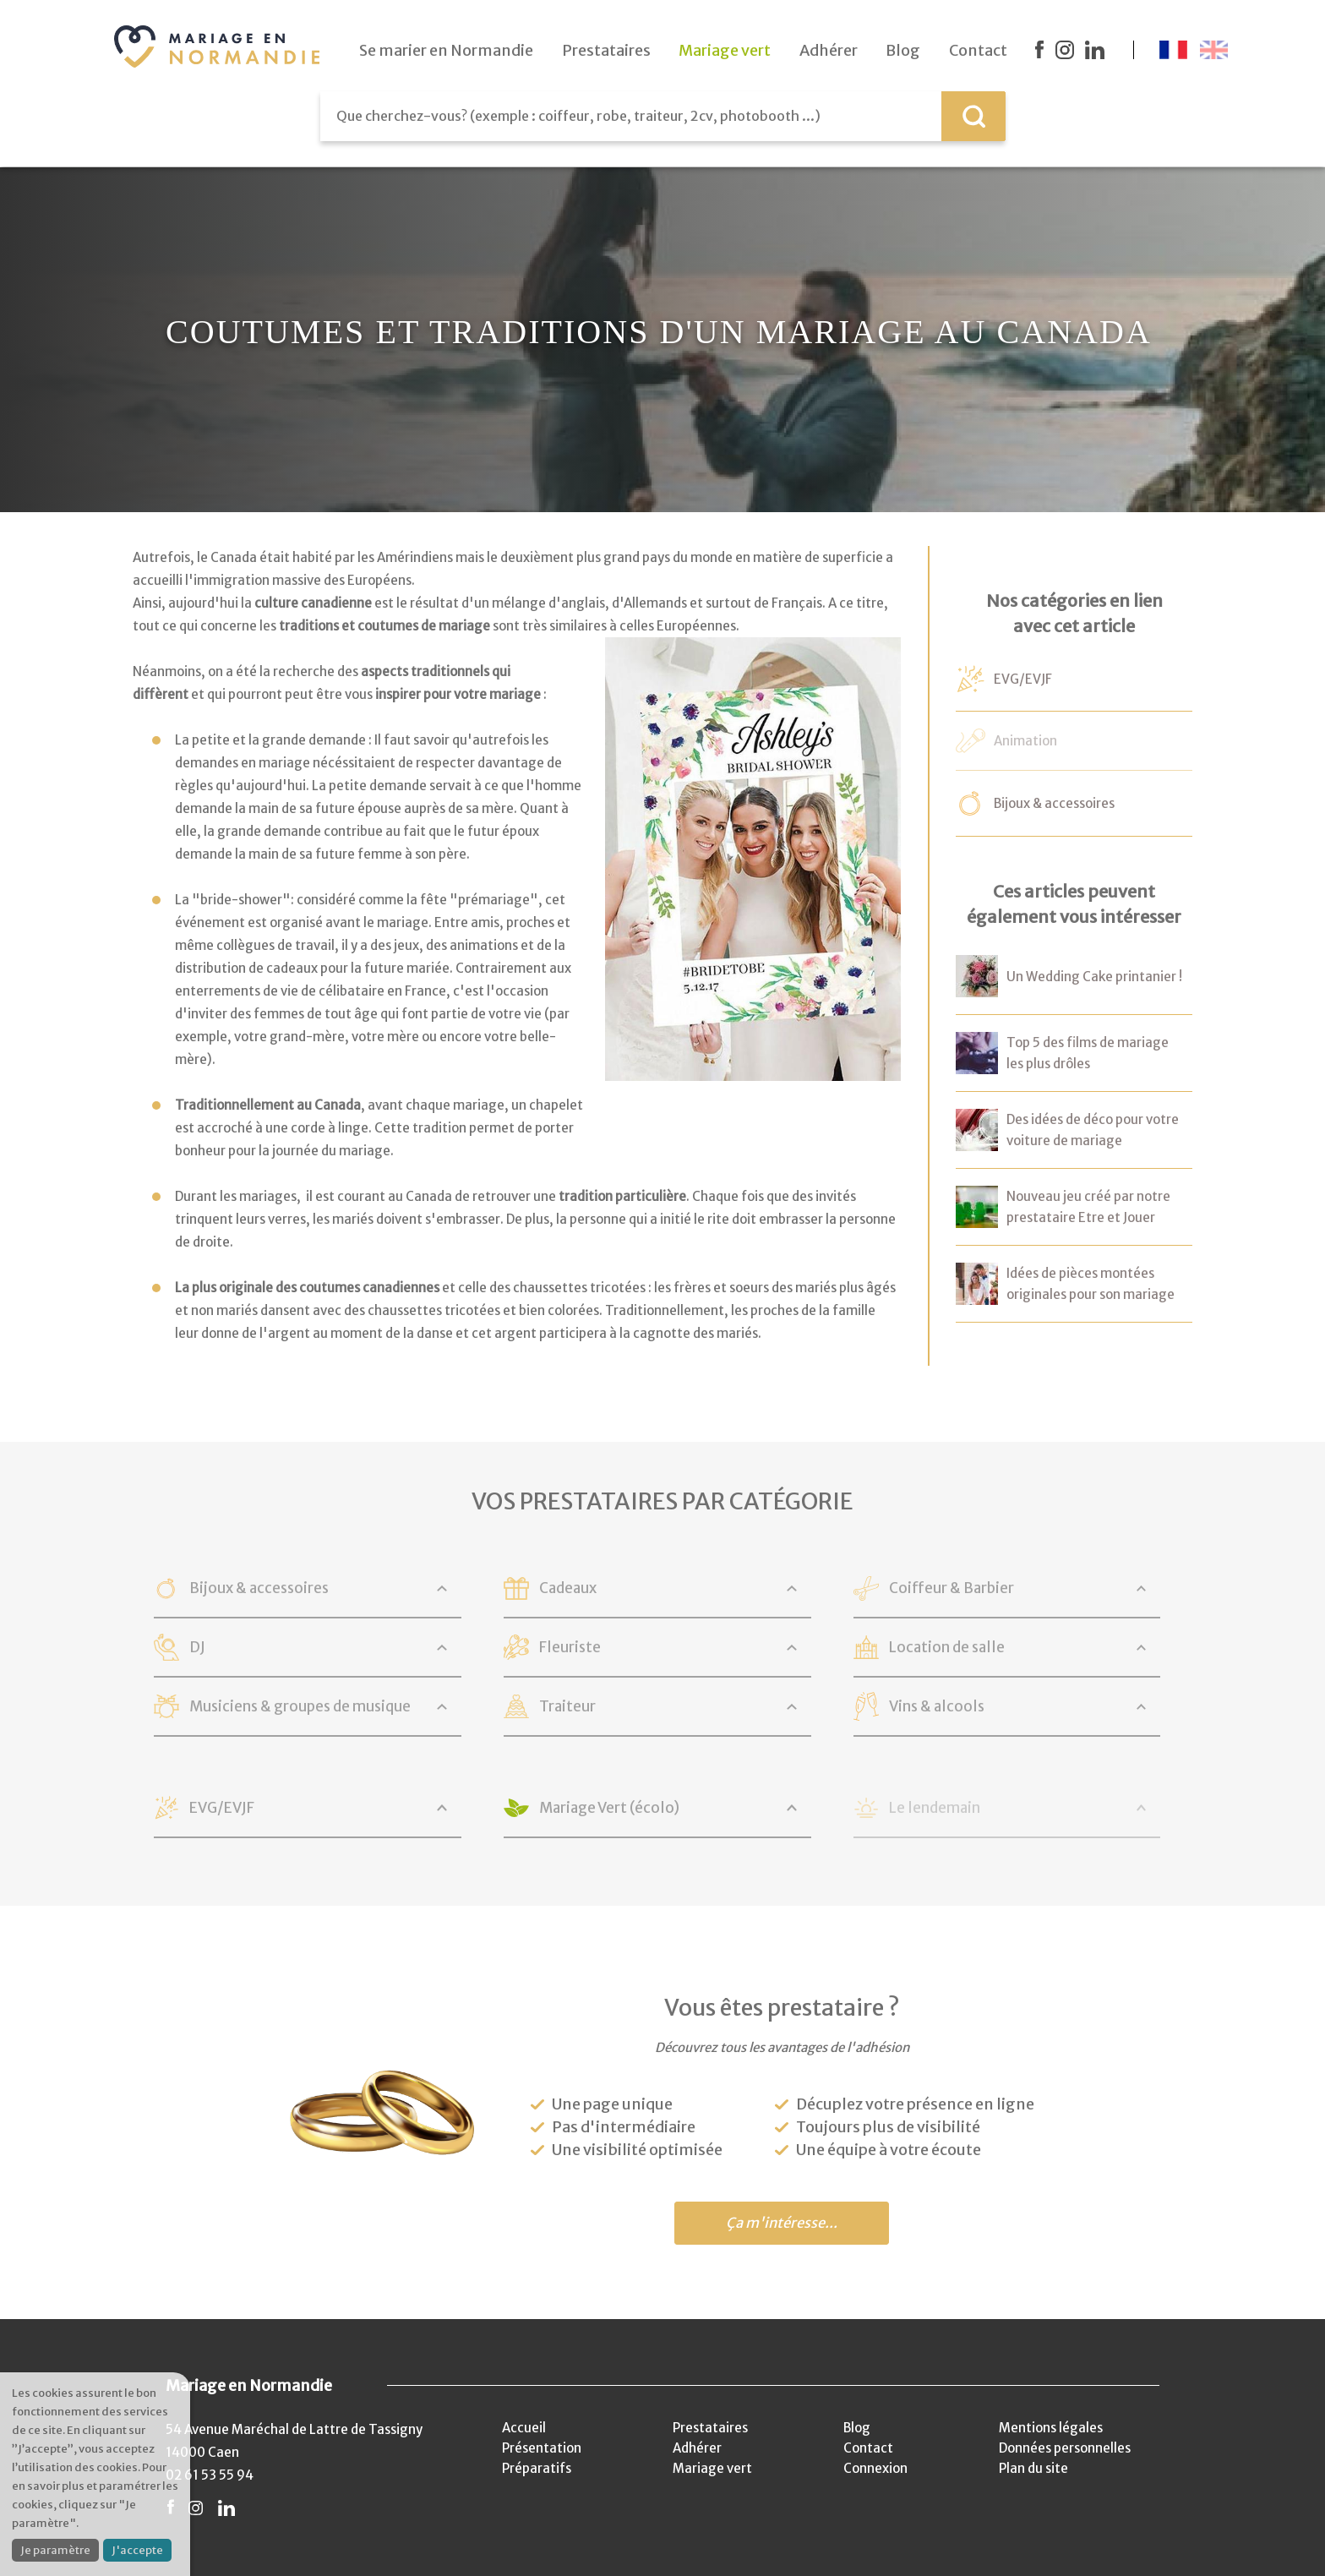 This screenshot has height=2576, width=1325. I want to click on EVG/EVJF, so click(1023, 679).